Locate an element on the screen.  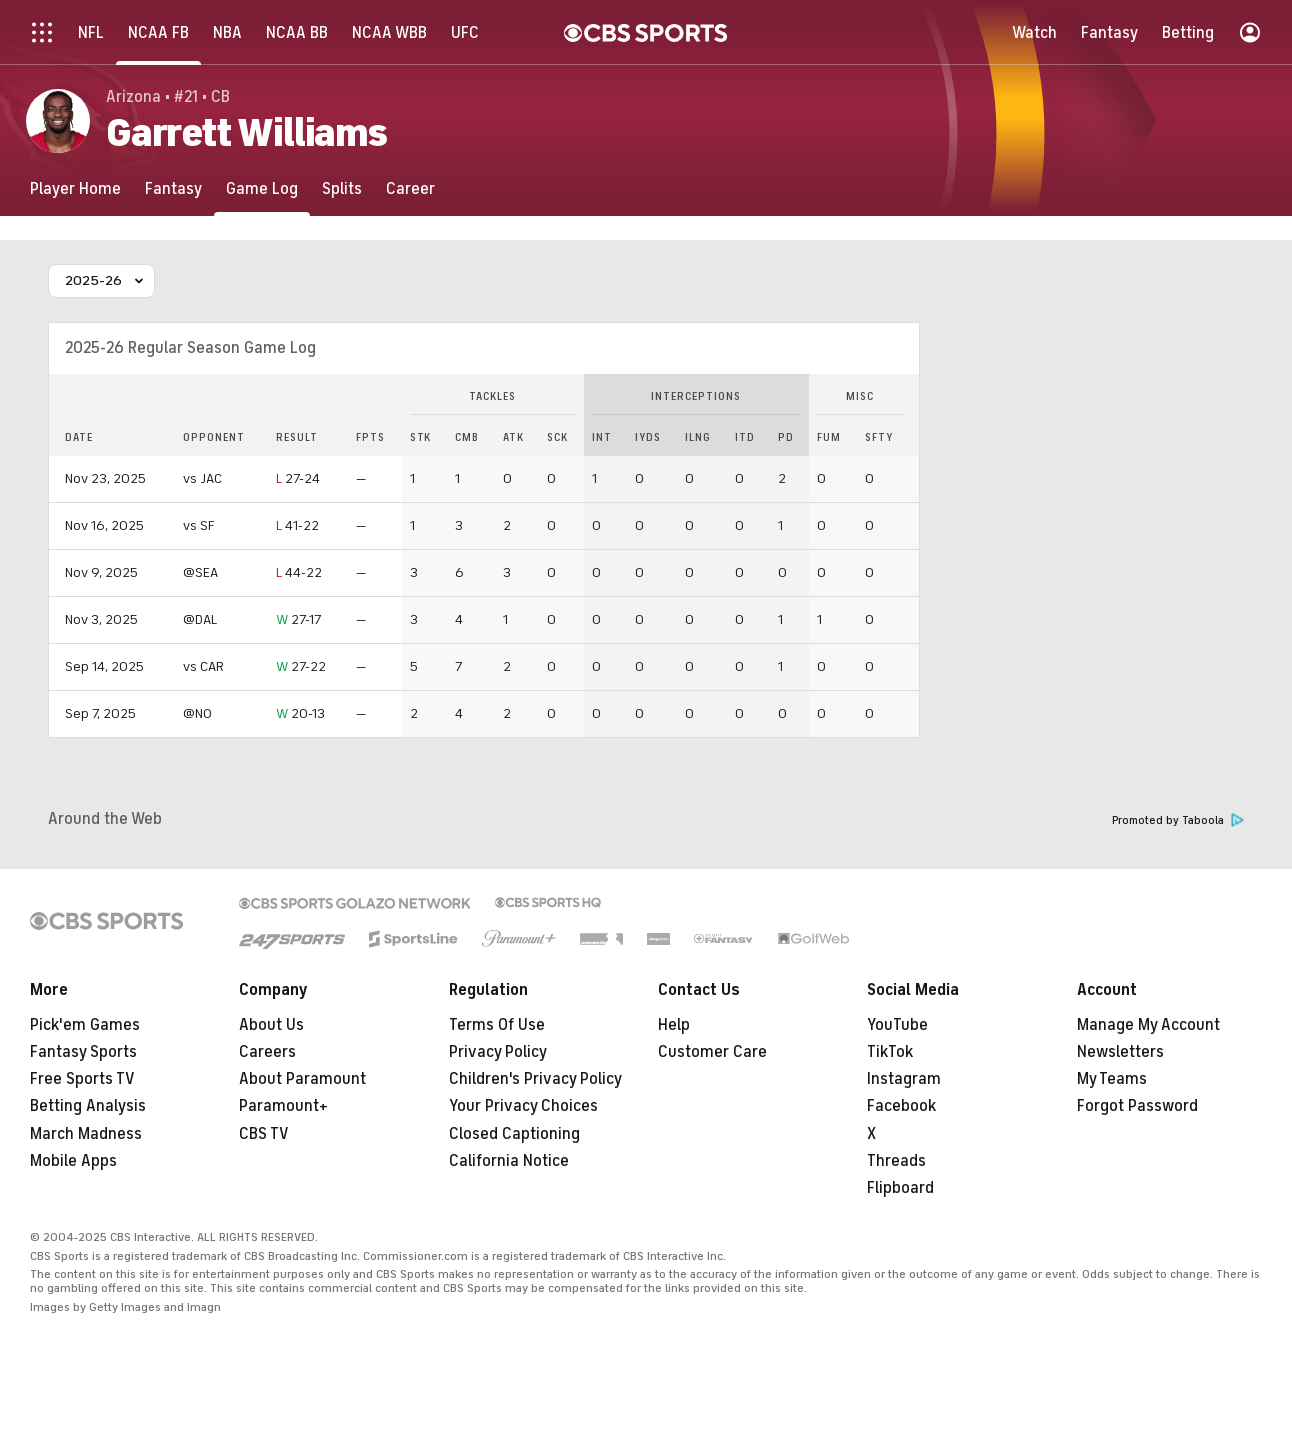
About Paramount is located at coordinates (302, 1079).